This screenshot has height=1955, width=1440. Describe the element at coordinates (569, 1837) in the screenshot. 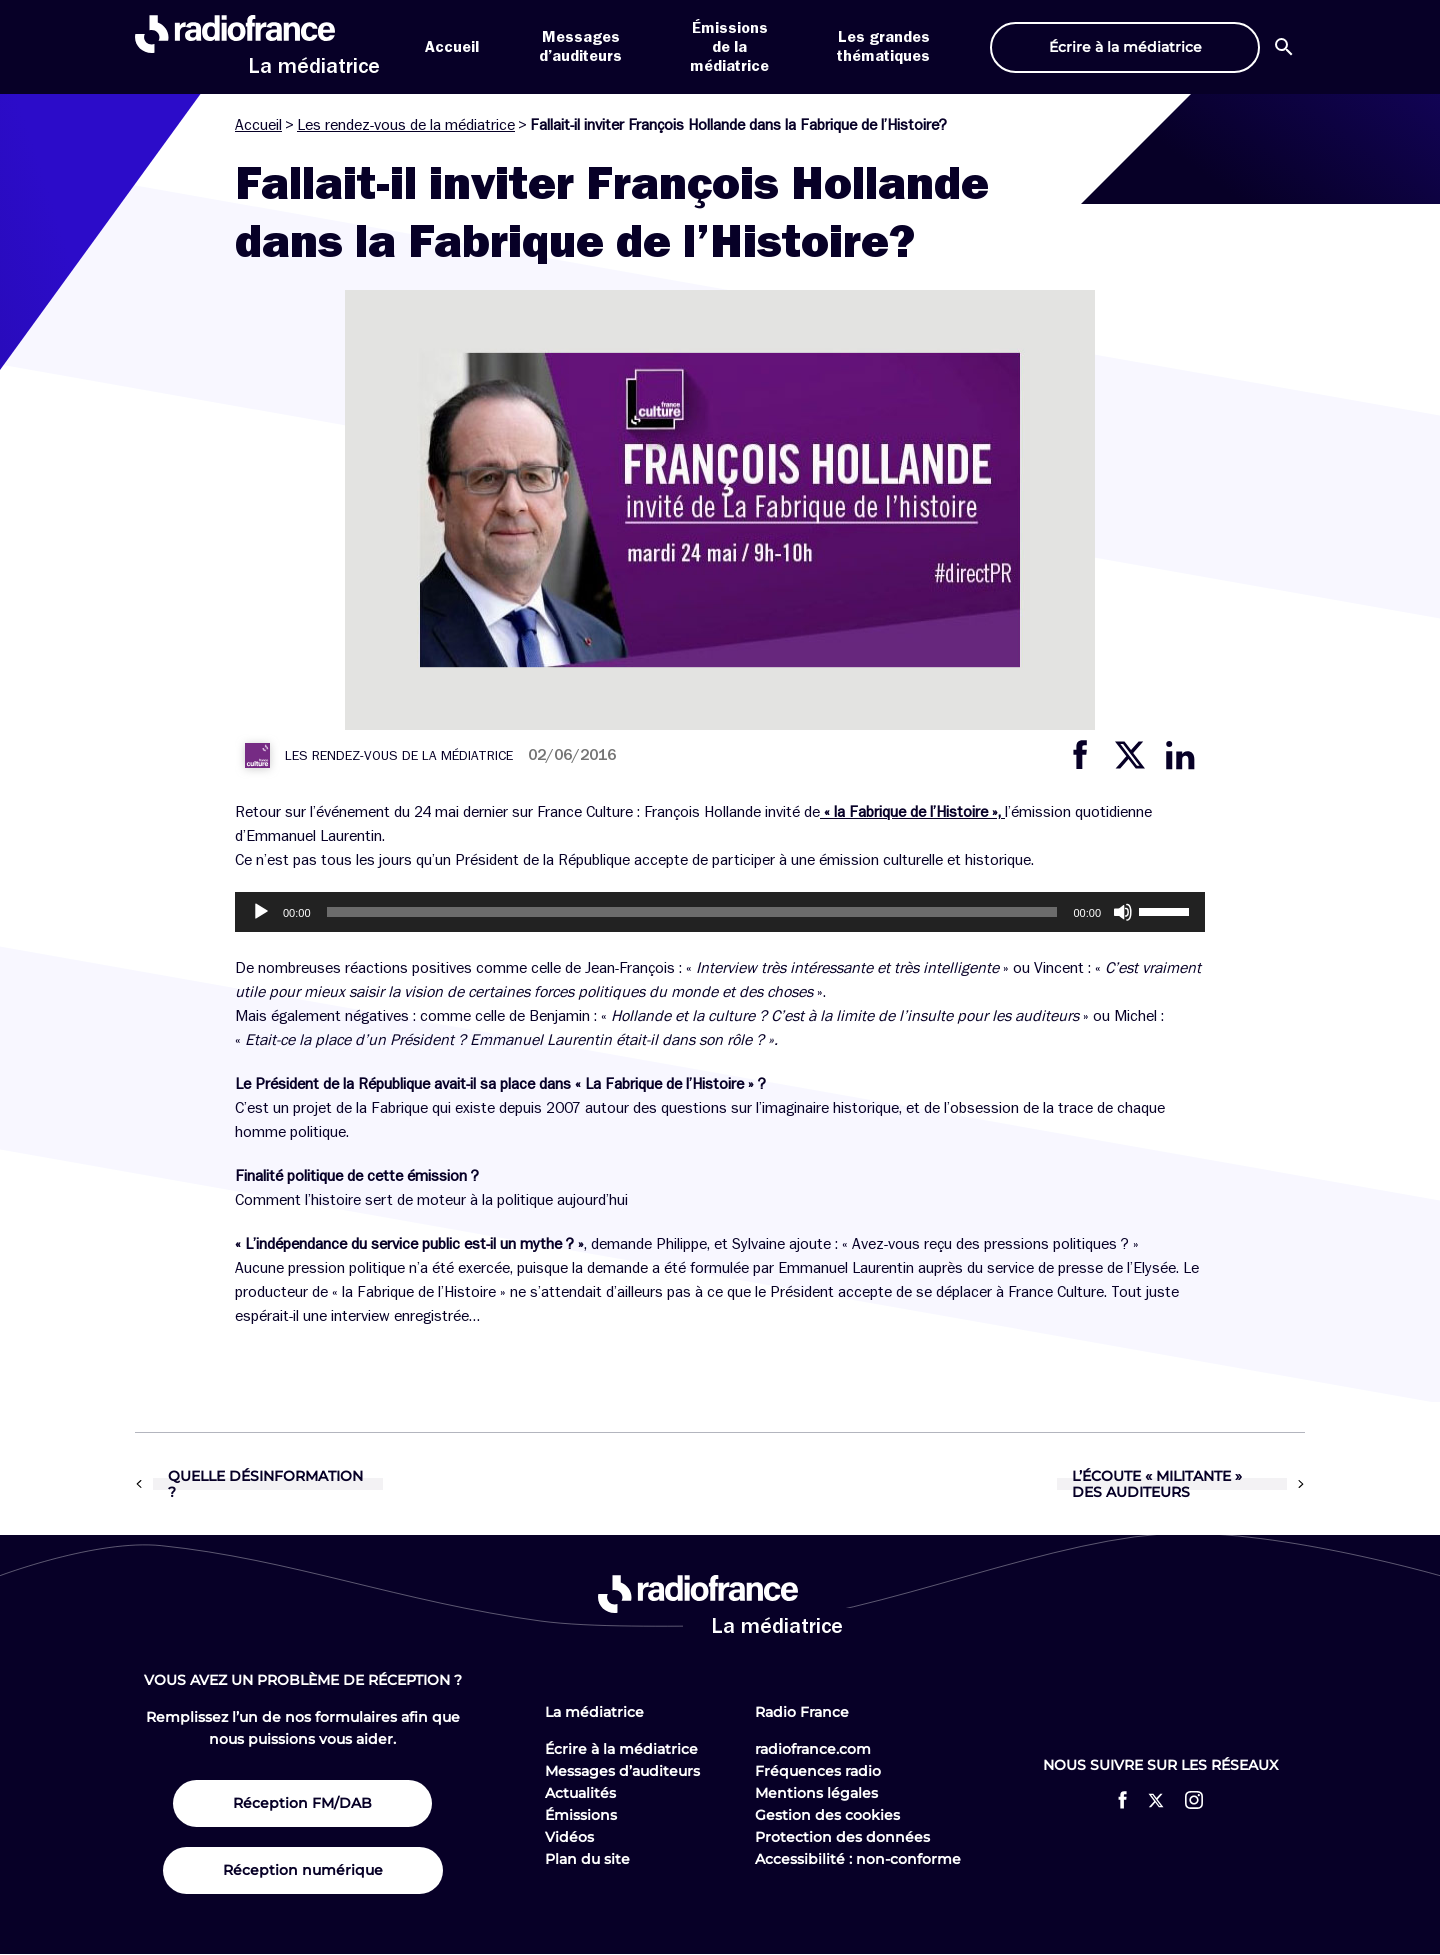

I see `Vidéos` at that location.